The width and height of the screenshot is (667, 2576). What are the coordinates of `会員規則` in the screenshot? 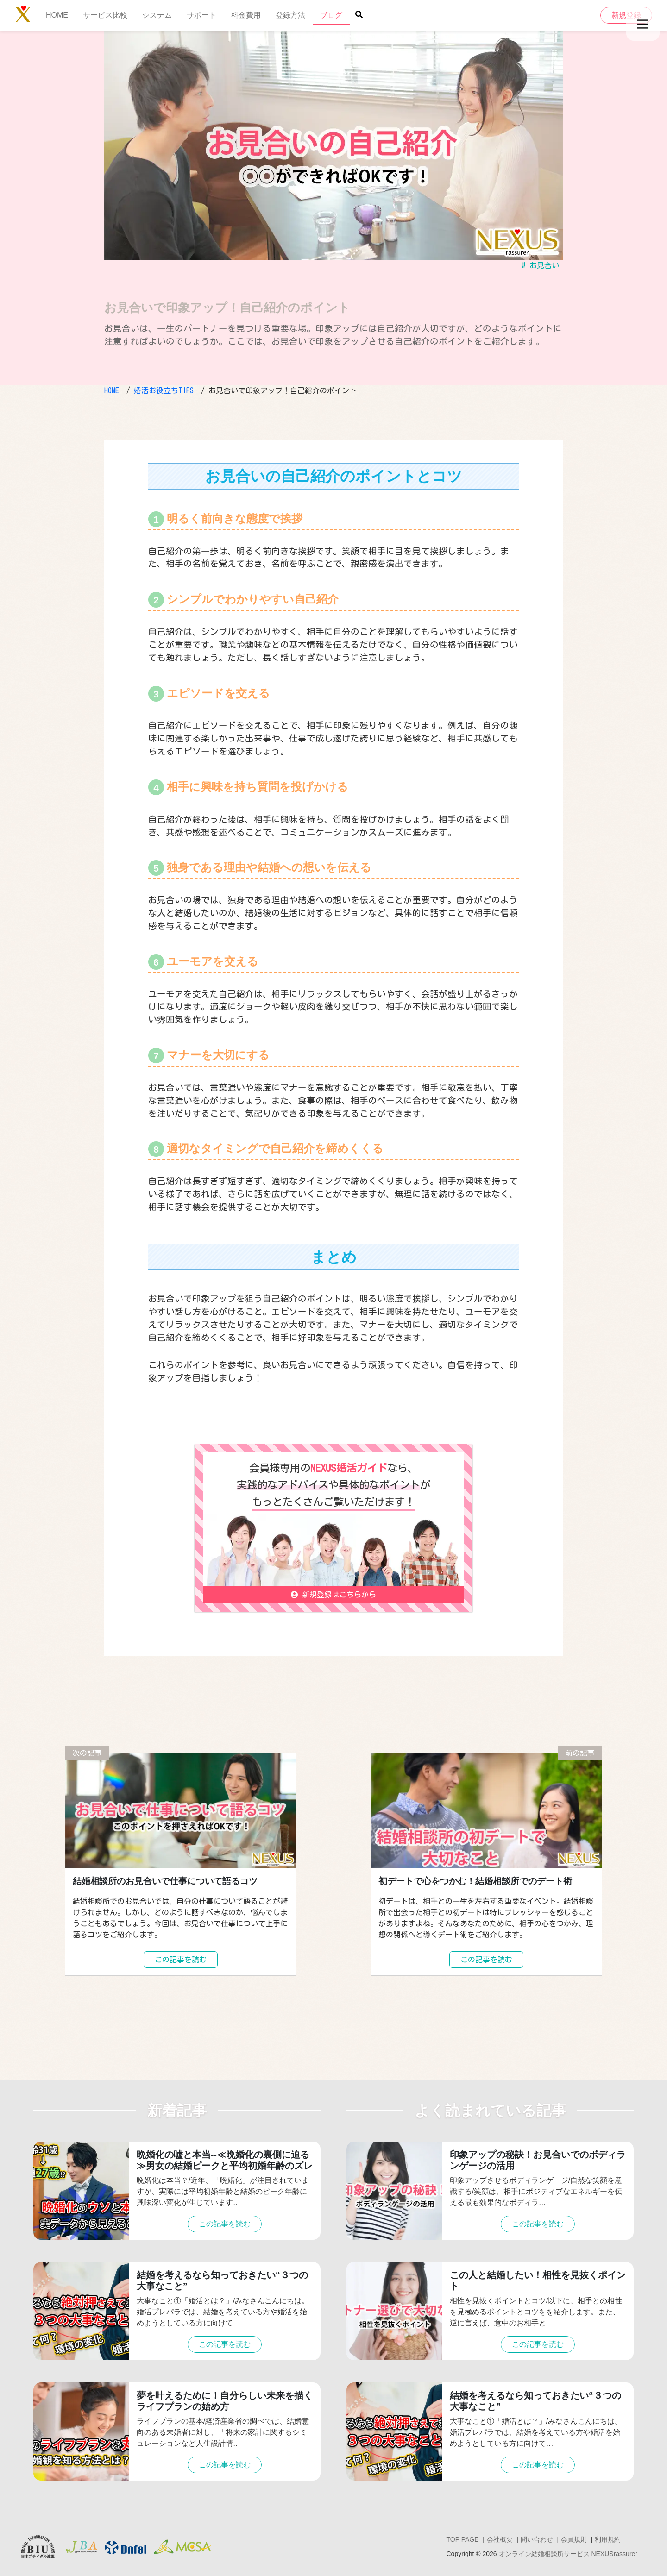 It's located at (574, 2539).